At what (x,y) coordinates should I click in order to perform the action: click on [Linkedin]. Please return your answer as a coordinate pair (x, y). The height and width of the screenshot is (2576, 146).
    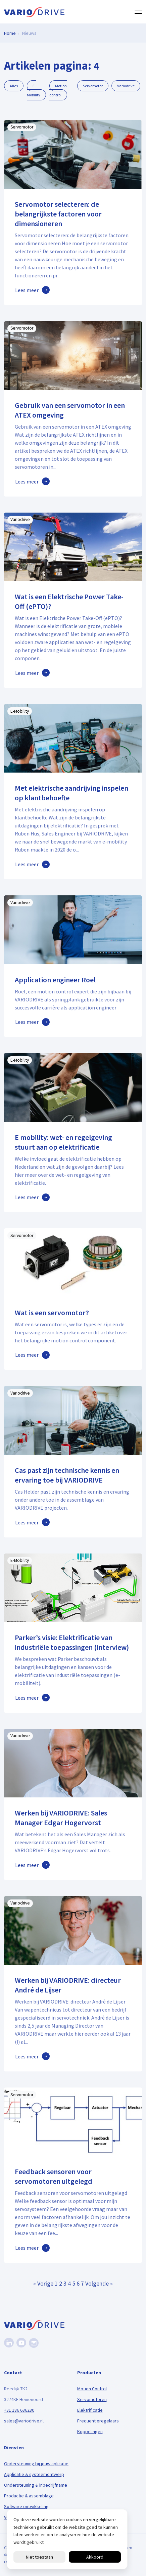
    Looking at the image, I should click on (9, 2342).